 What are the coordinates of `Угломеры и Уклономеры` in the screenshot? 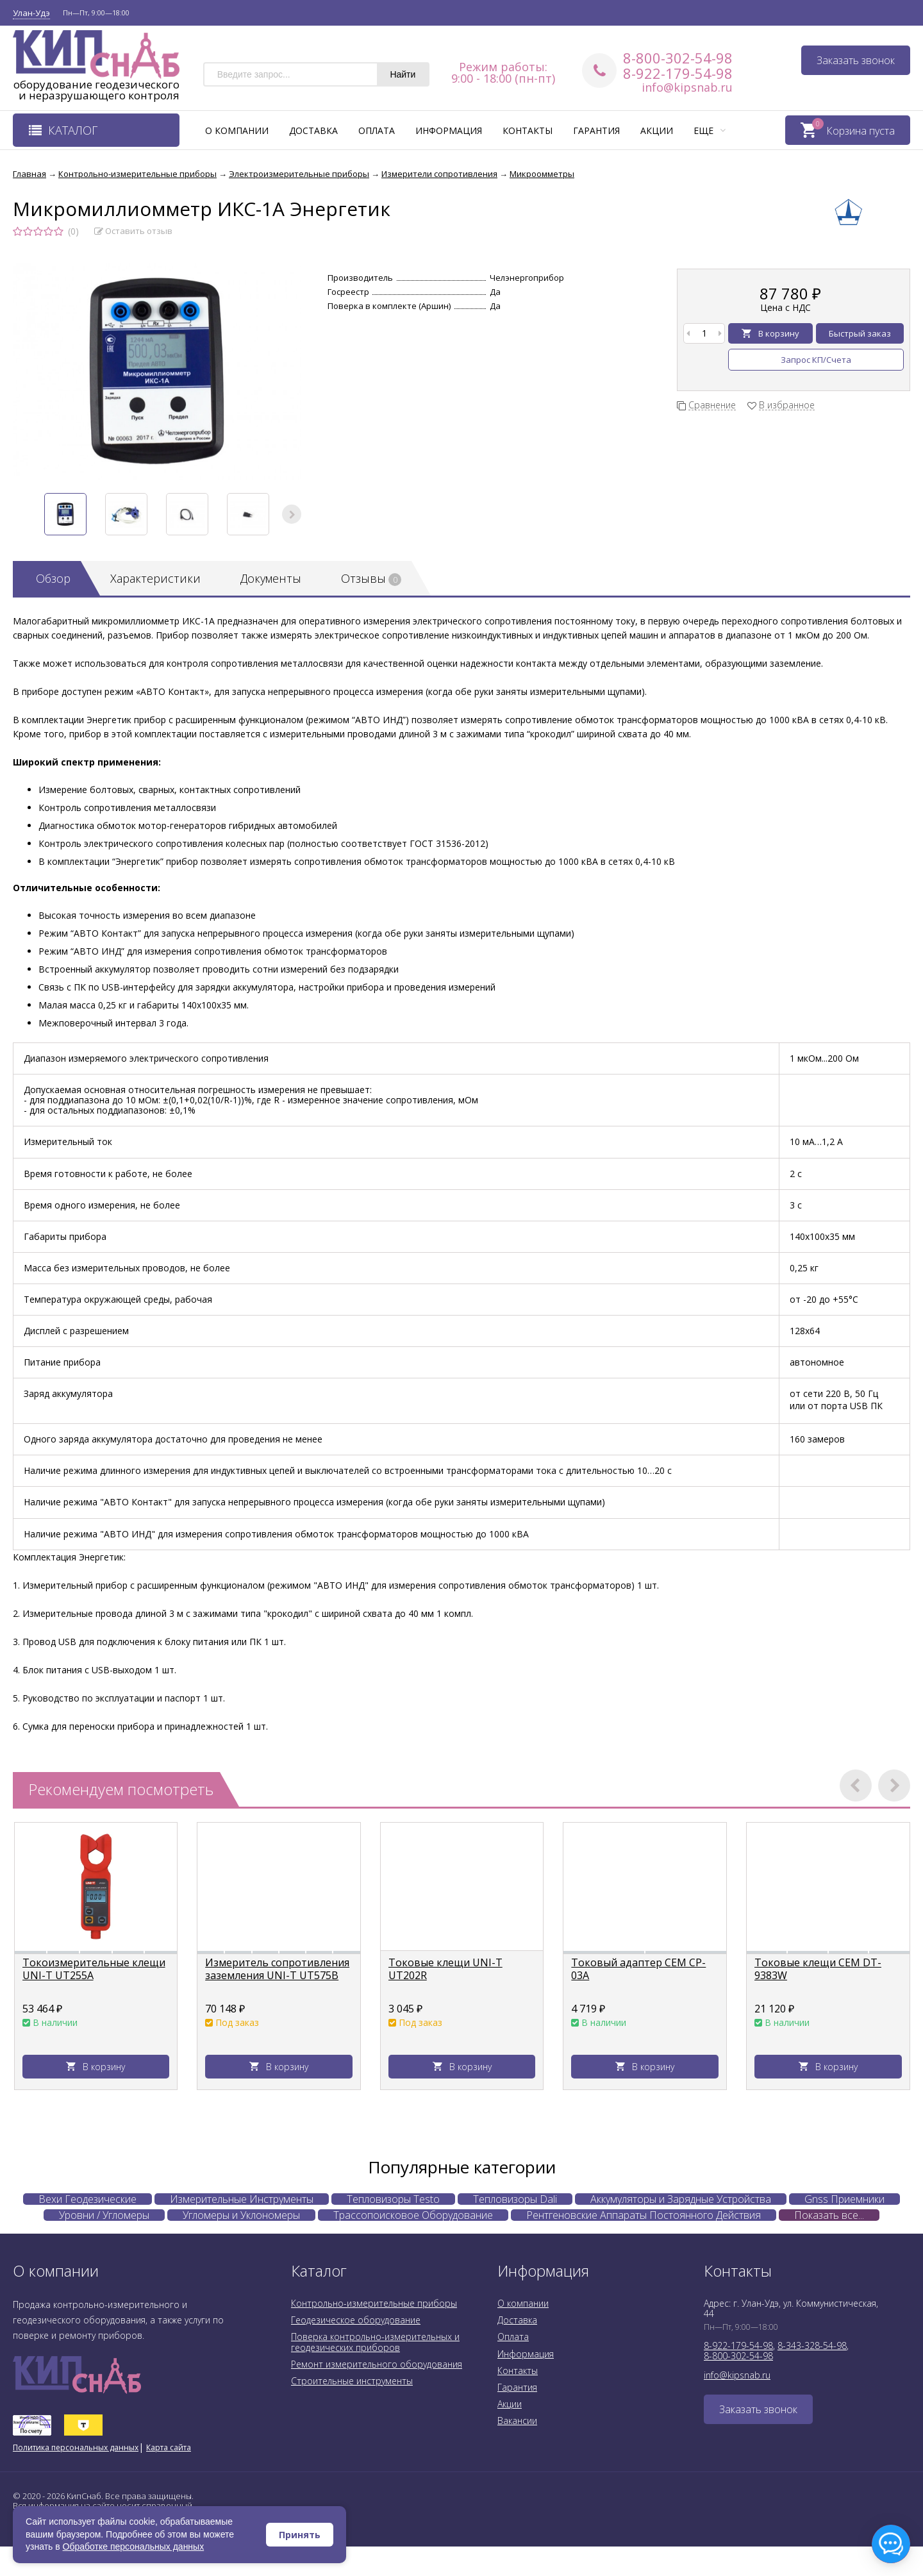 It's located at (241, 2215).